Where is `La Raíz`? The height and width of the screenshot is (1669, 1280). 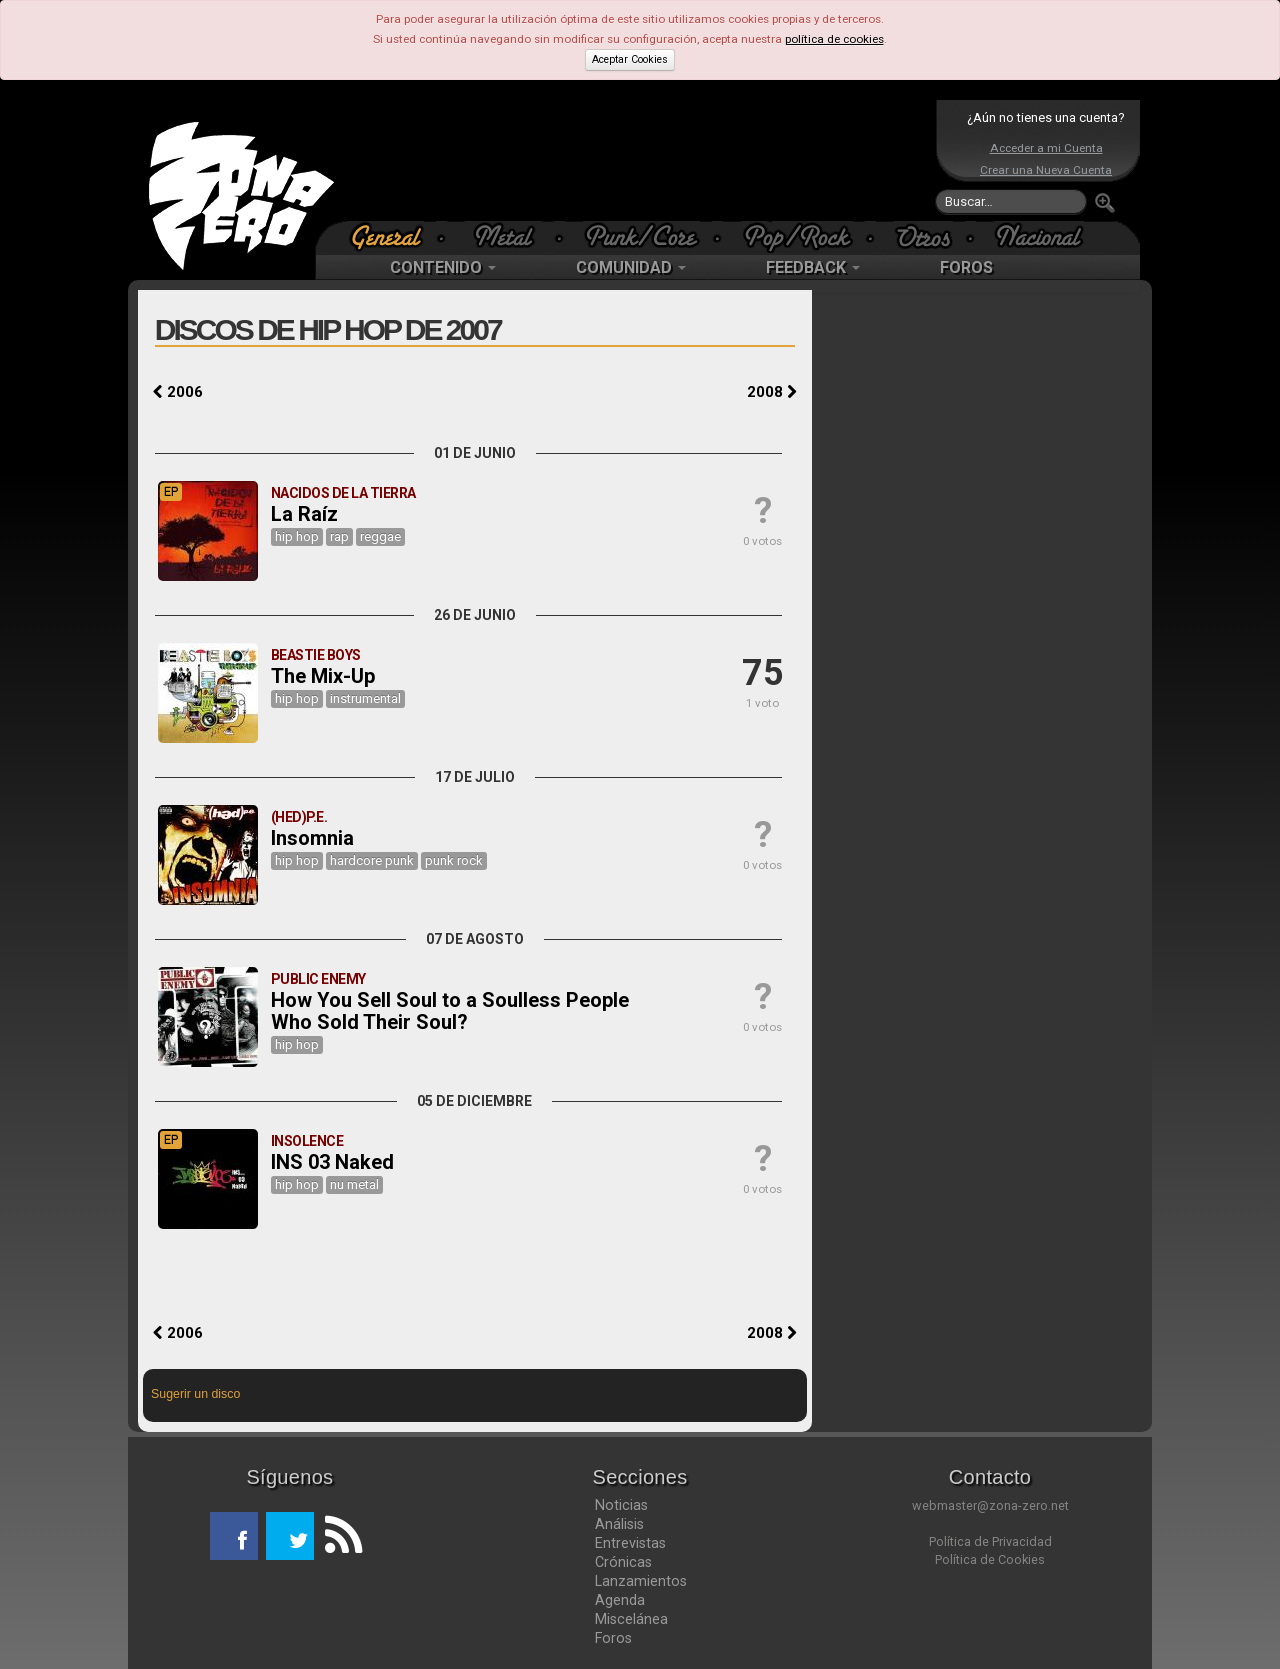
La Raíz is located at coordinates (304, 514).